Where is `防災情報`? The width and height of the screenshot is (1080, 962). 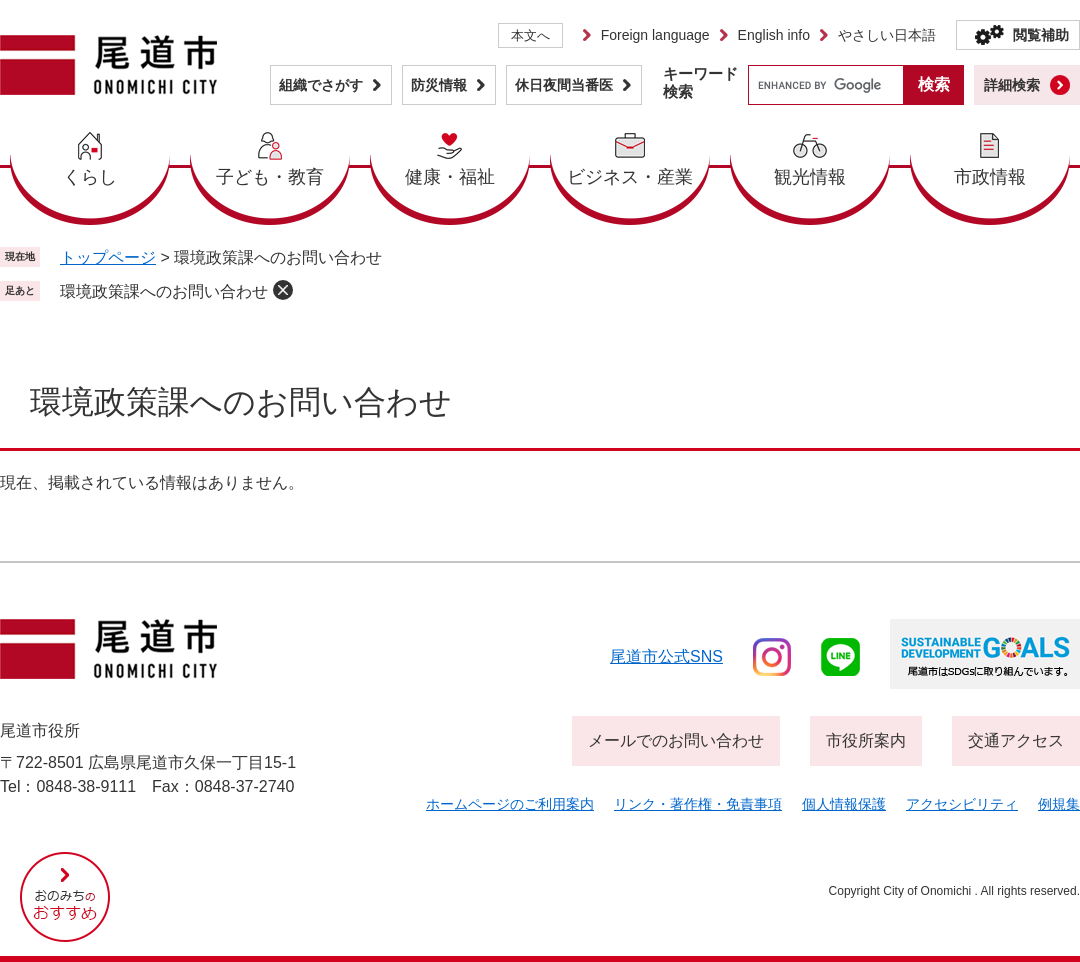 防災情報 is located at coordinates (439, 85).